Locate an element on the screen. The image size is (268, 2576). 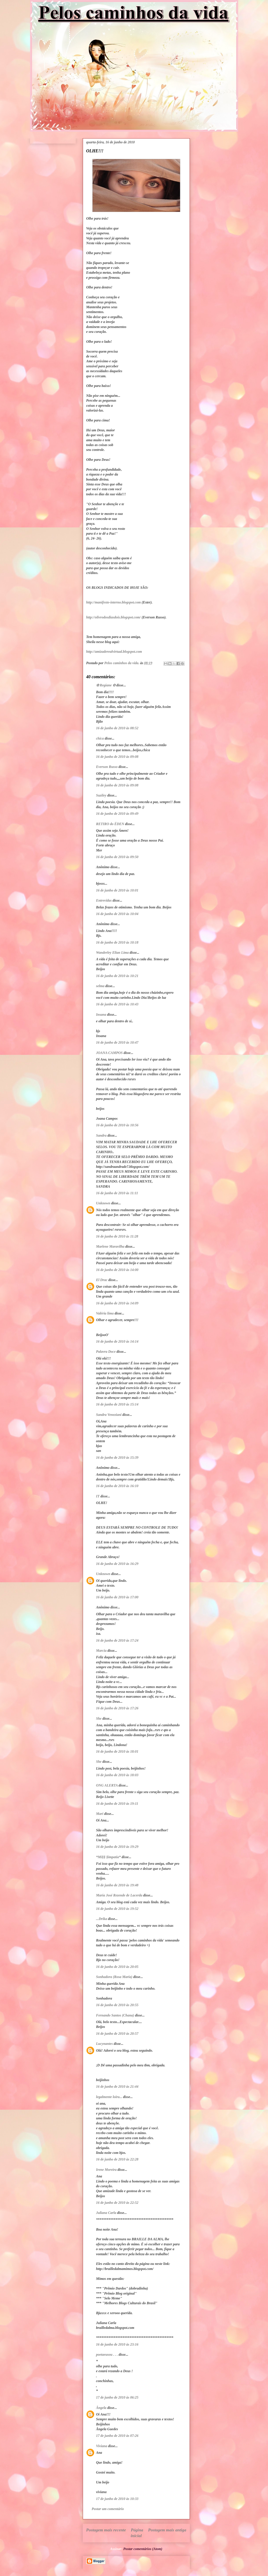
http://amizaderealvirtual.blogspot.com is located at coordinates (114, 651).